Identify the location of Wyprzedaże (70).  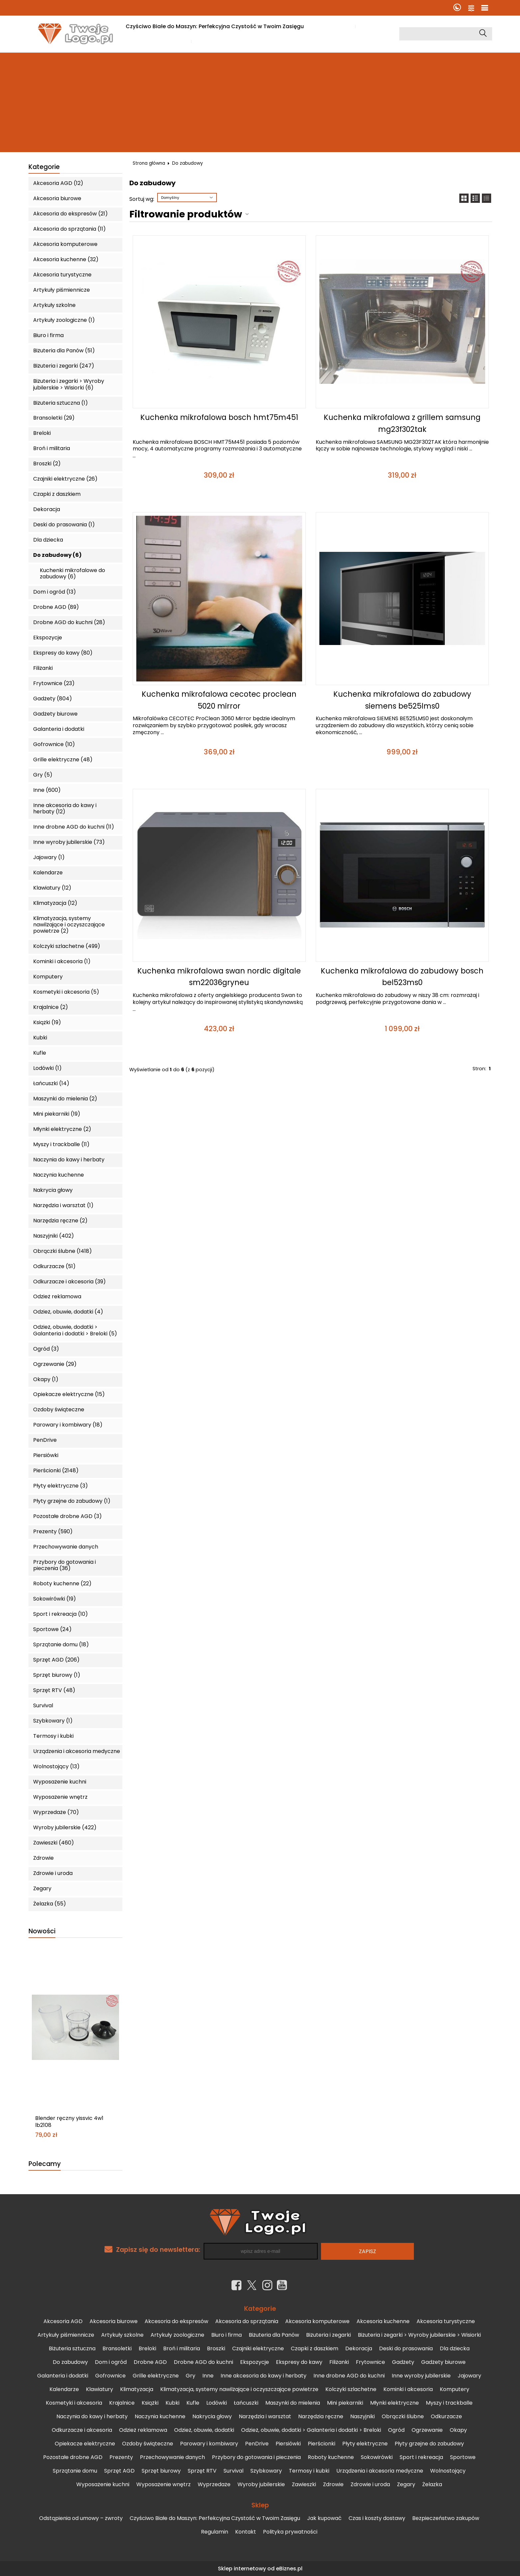
(56, 1812).